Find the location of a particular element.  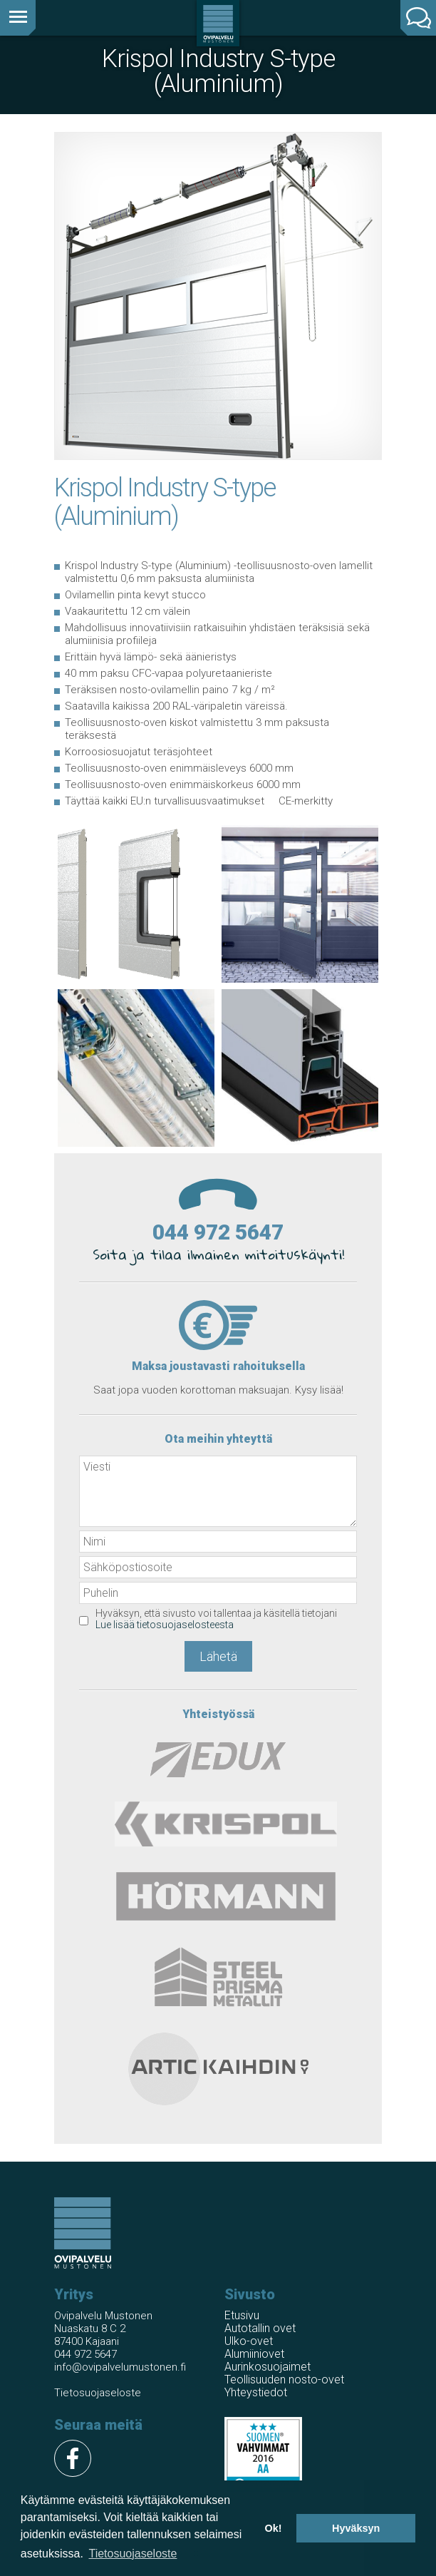

Teollisuuden nosto-ovet is located at coordinates (284, 2379).